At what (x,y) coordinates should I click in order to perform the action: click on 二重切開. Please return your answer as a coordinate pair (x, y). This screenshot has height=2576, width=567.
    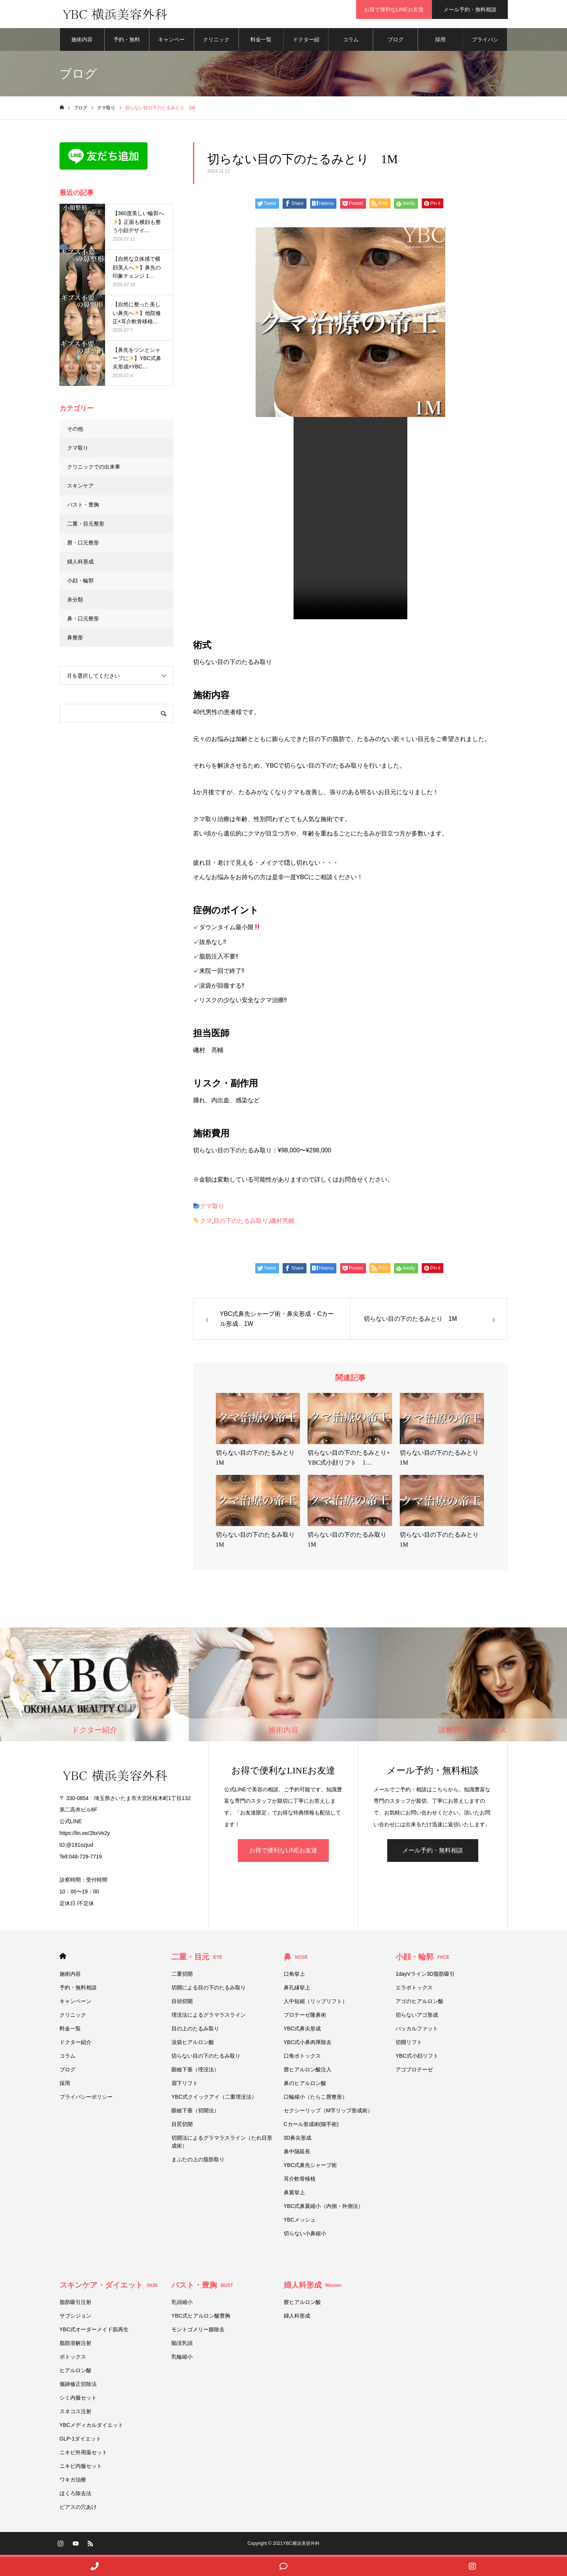
    Looking at the image, I should click on (182, 1976).